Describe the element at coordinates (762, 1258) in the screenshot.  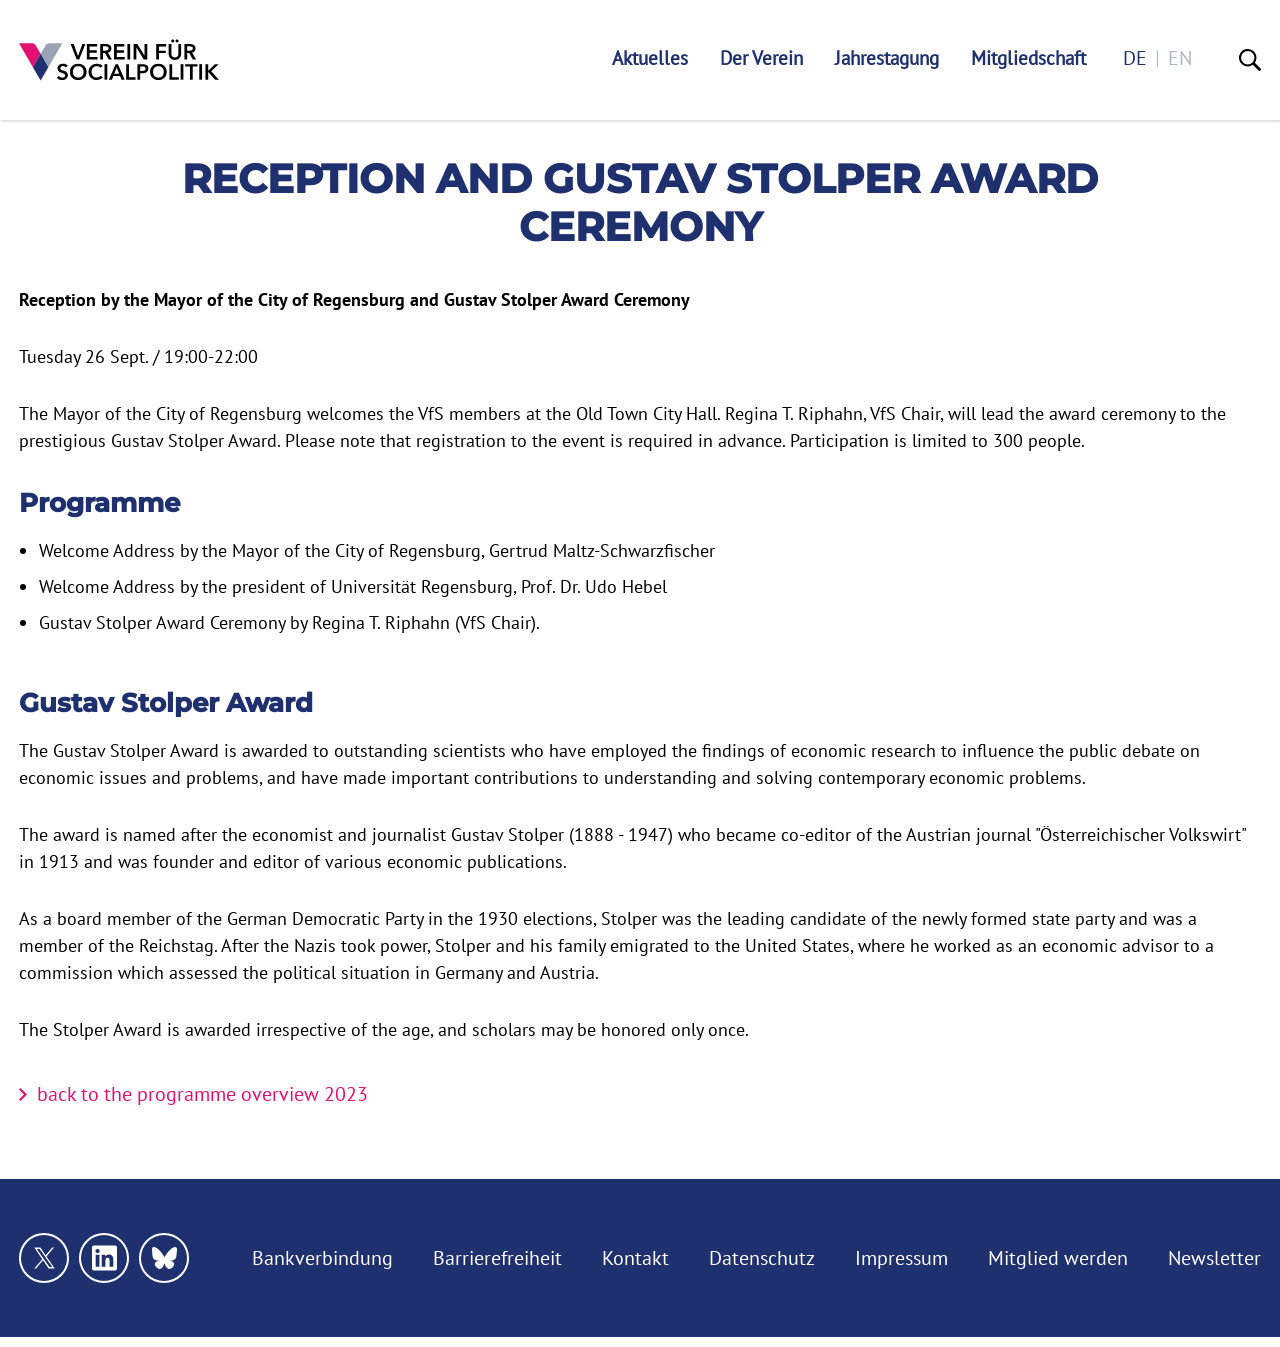
I see `Datenschutz` at that location.